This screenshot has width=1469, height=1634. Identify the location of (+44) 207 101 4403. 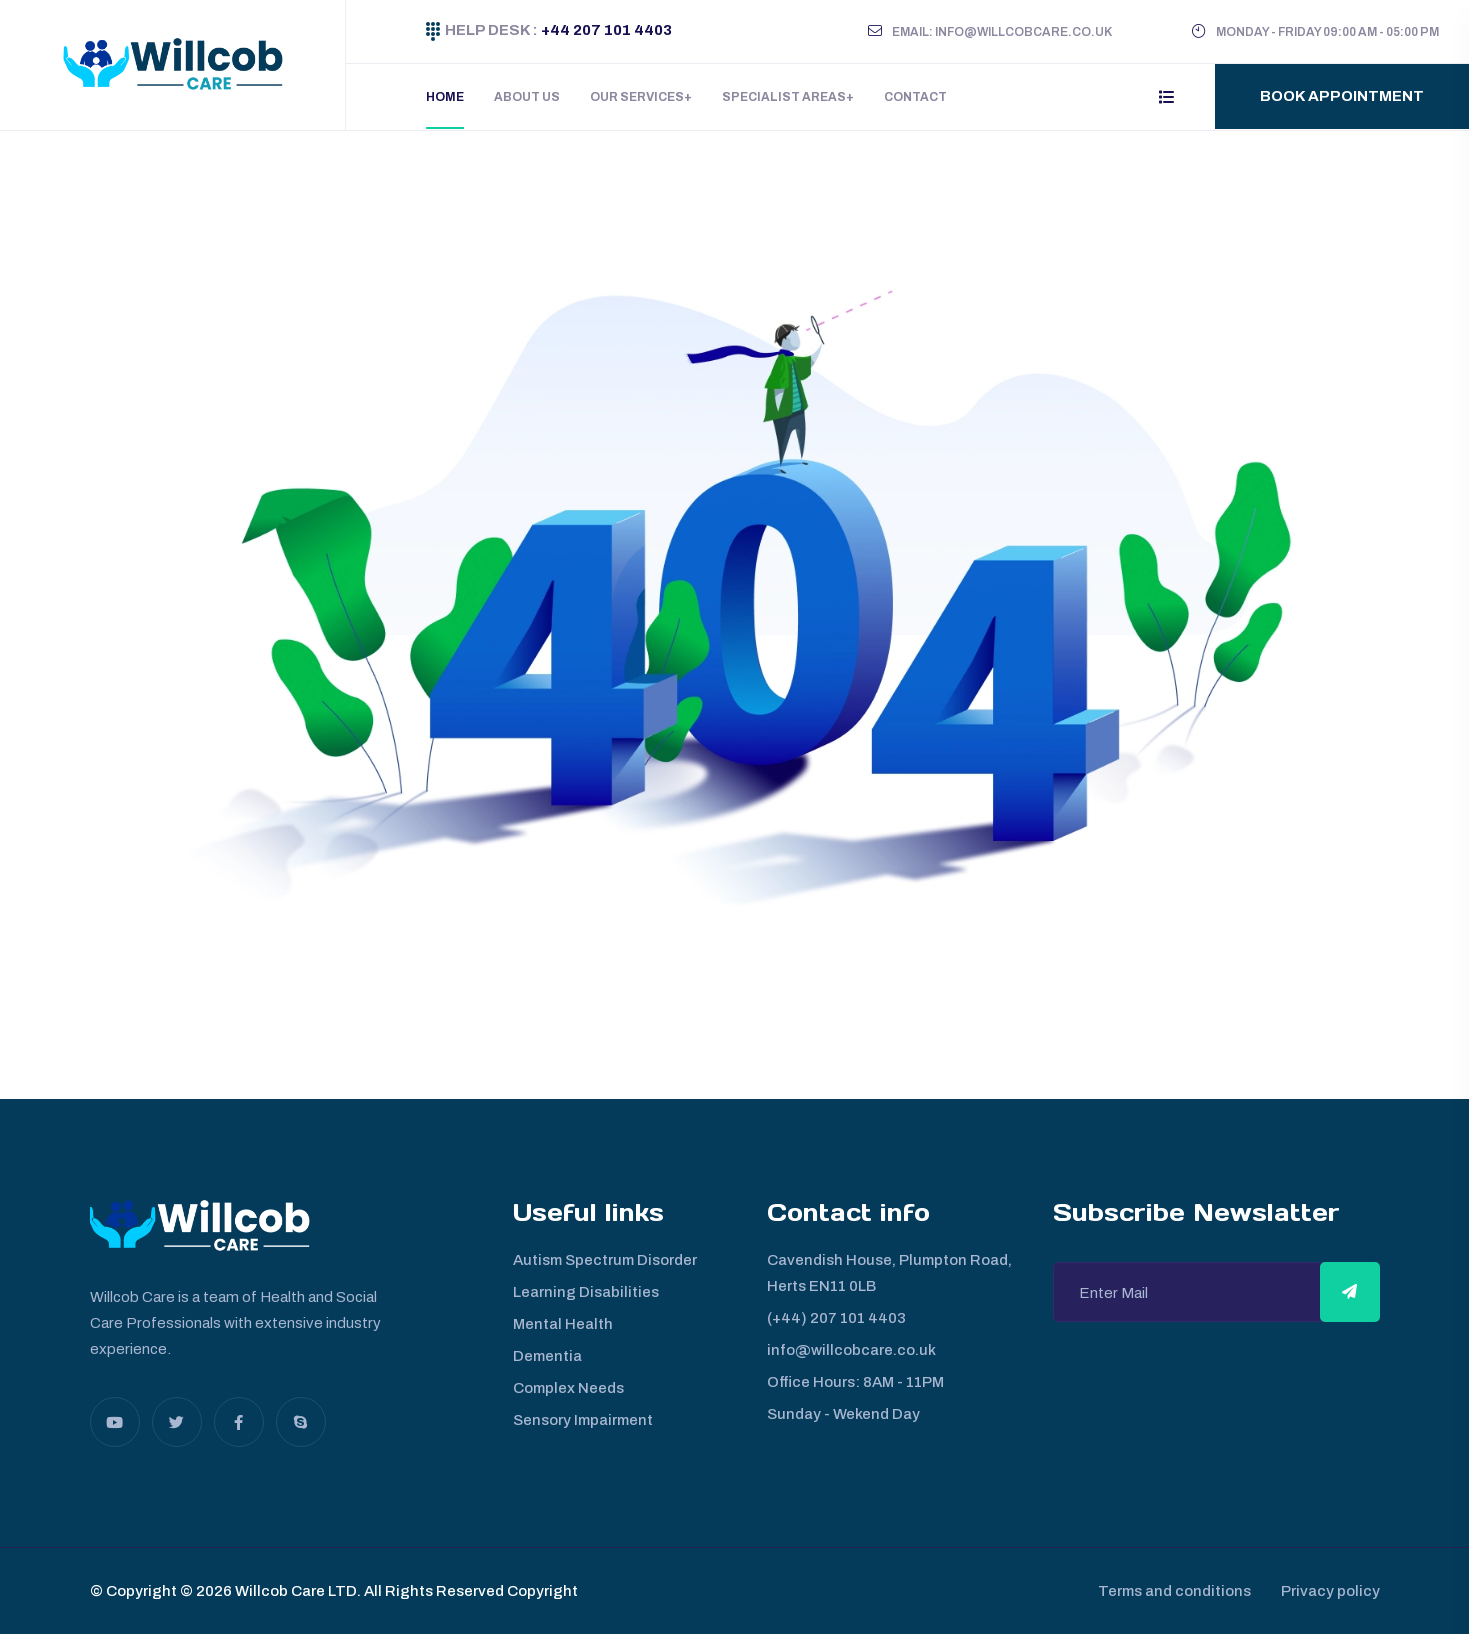
(836, 1318).